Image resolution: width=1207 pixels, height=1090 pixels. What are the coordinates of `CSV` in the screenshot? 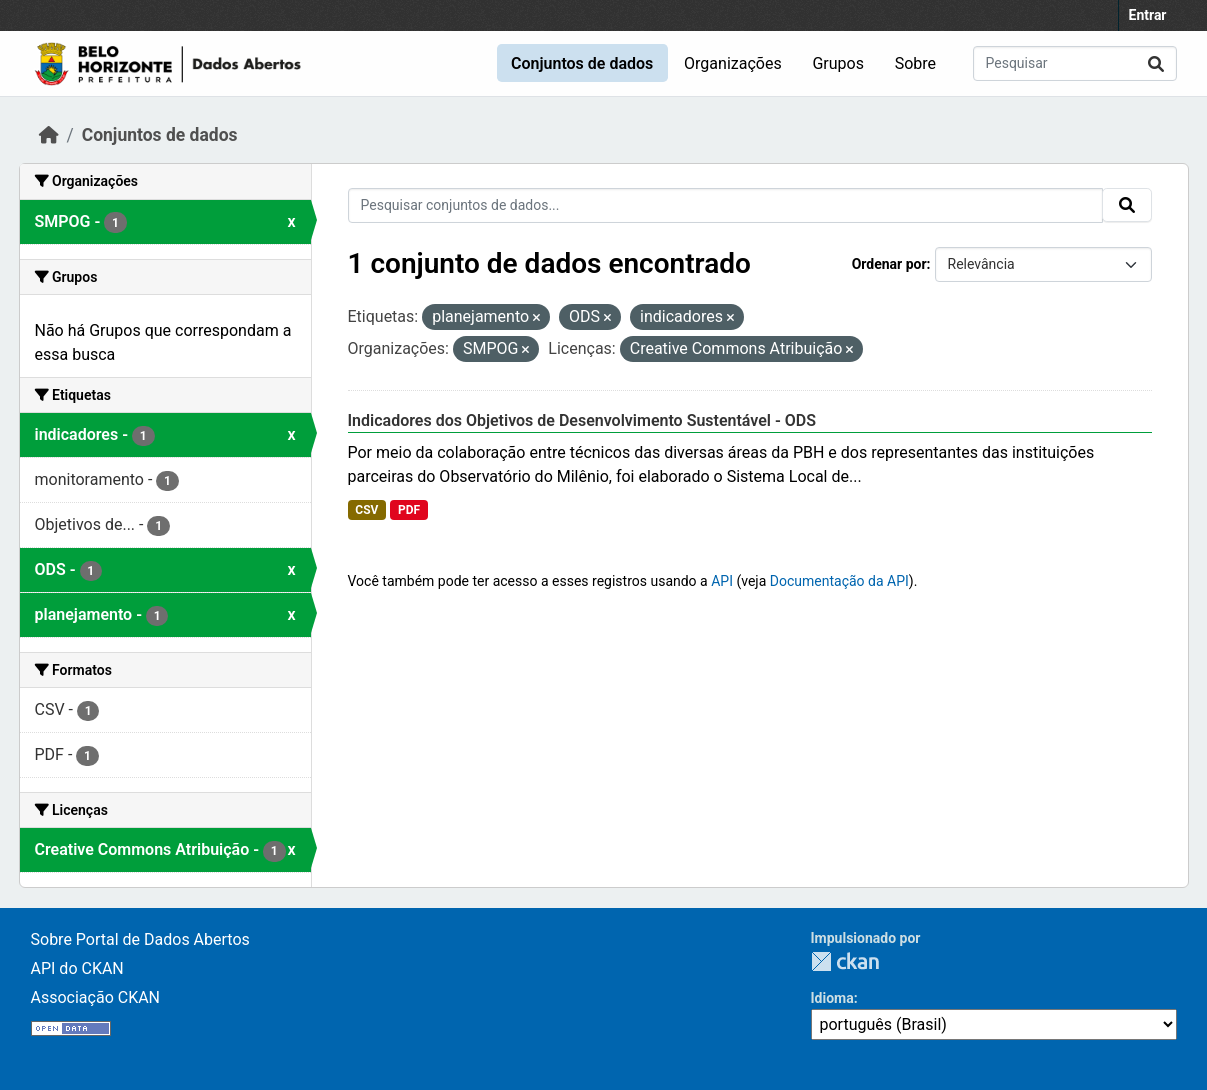 It's located at (366, 510).